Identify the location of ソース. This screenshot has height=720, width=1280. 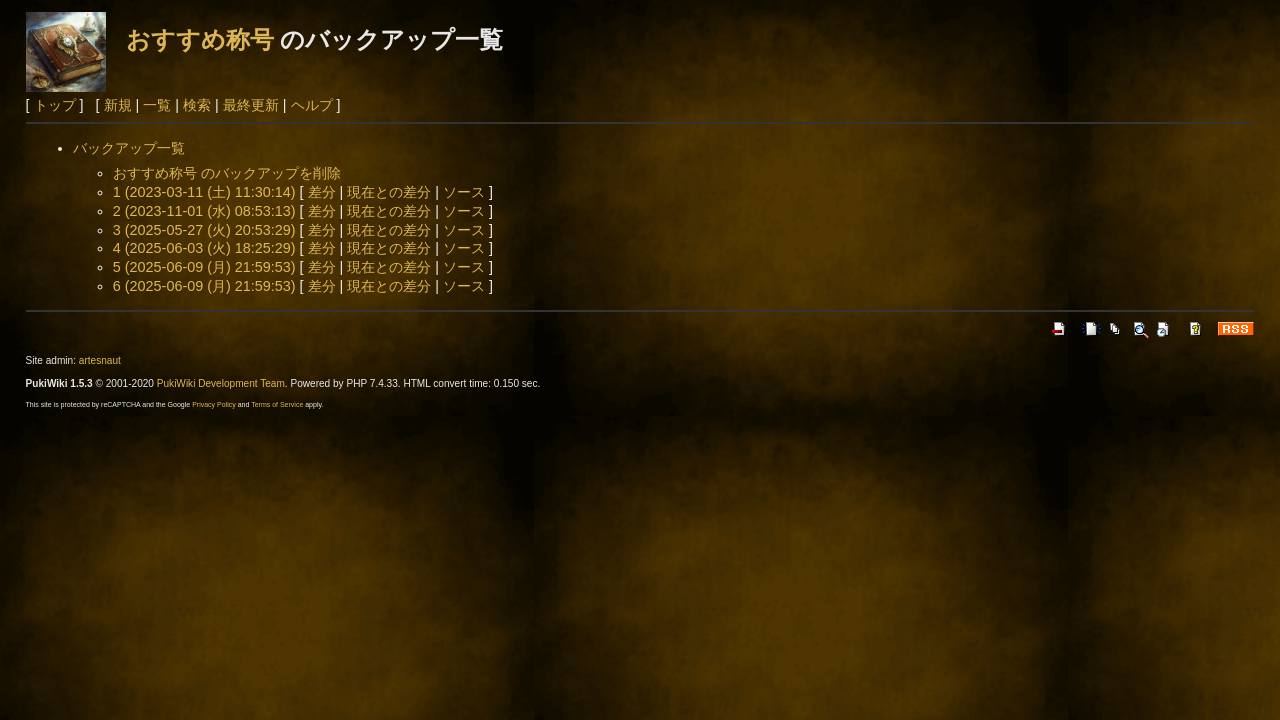
(464, 192).